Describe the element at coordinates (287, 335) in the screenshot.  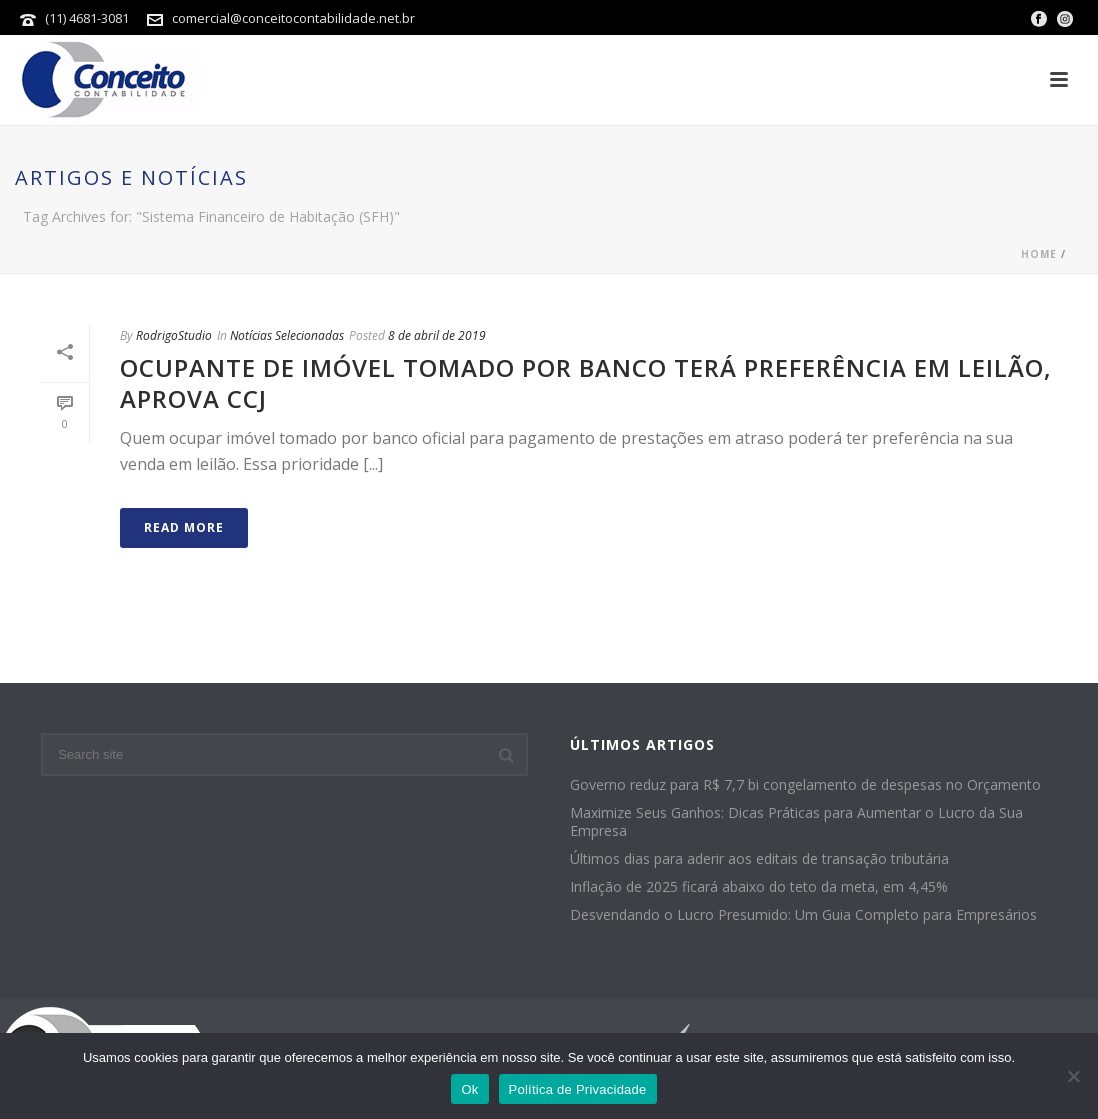
I see `Notícias Selecionadas` at that location.